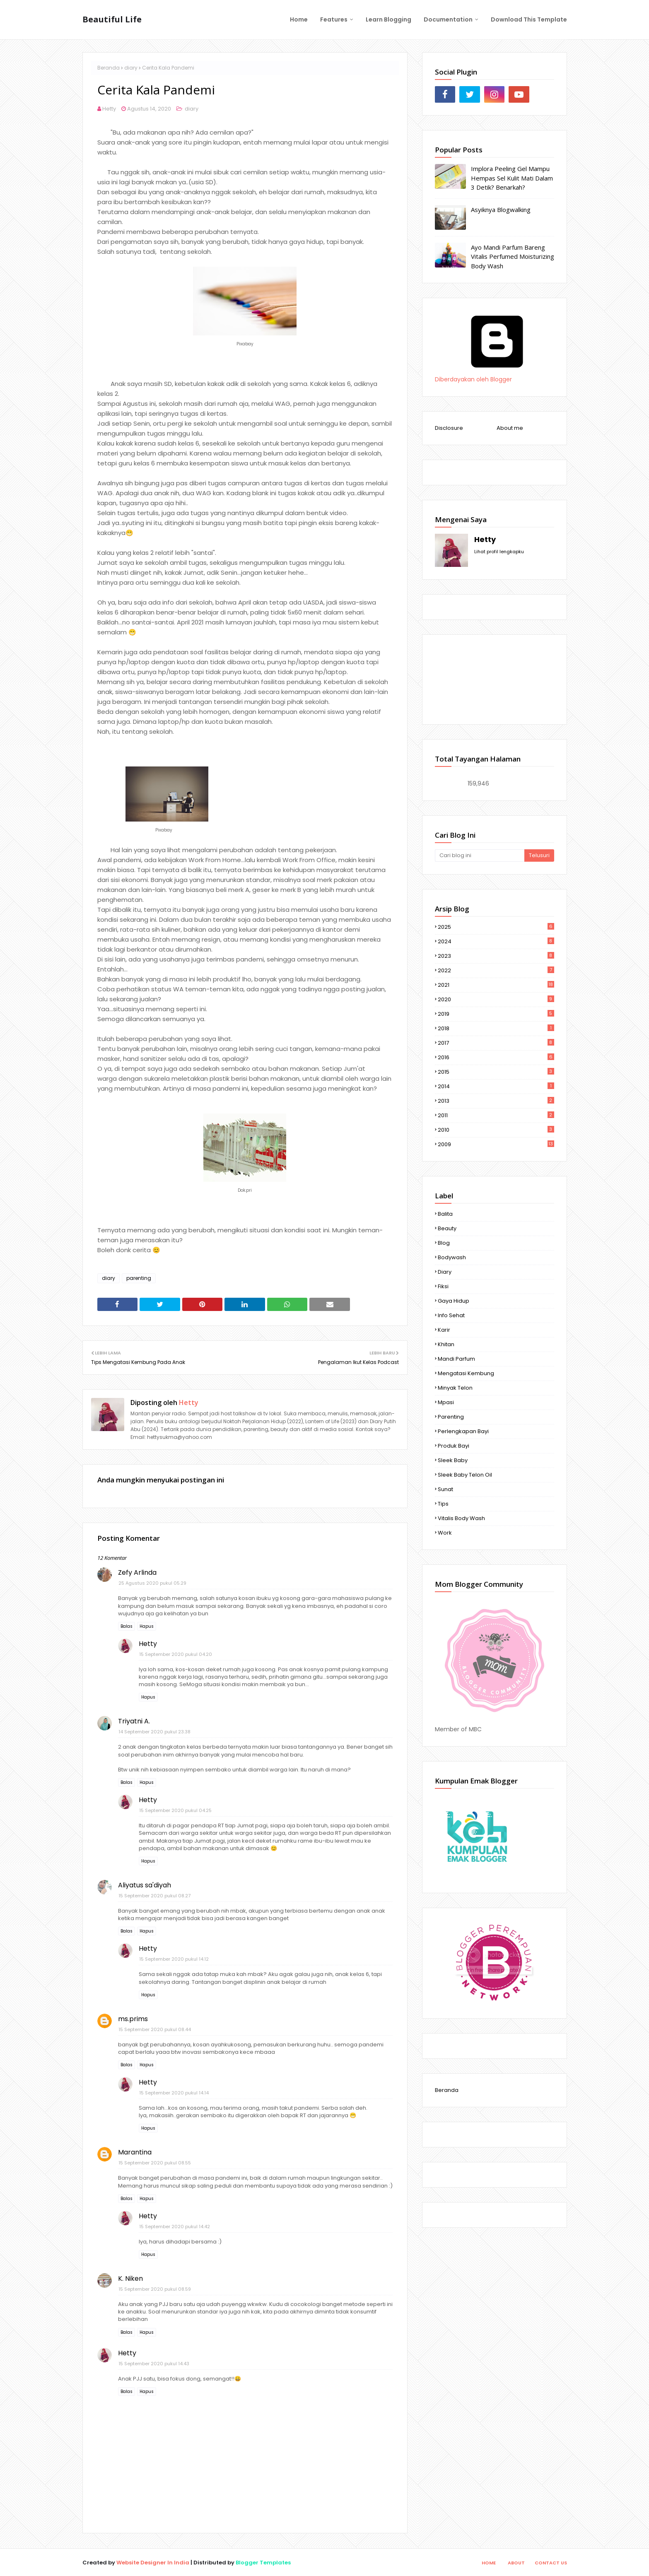 The image size is (649, 2576). What do you see at coordinates (137, 1572) in the screenshot?
I see `Zefy Arlinda` at bounding box center [137, 1572].